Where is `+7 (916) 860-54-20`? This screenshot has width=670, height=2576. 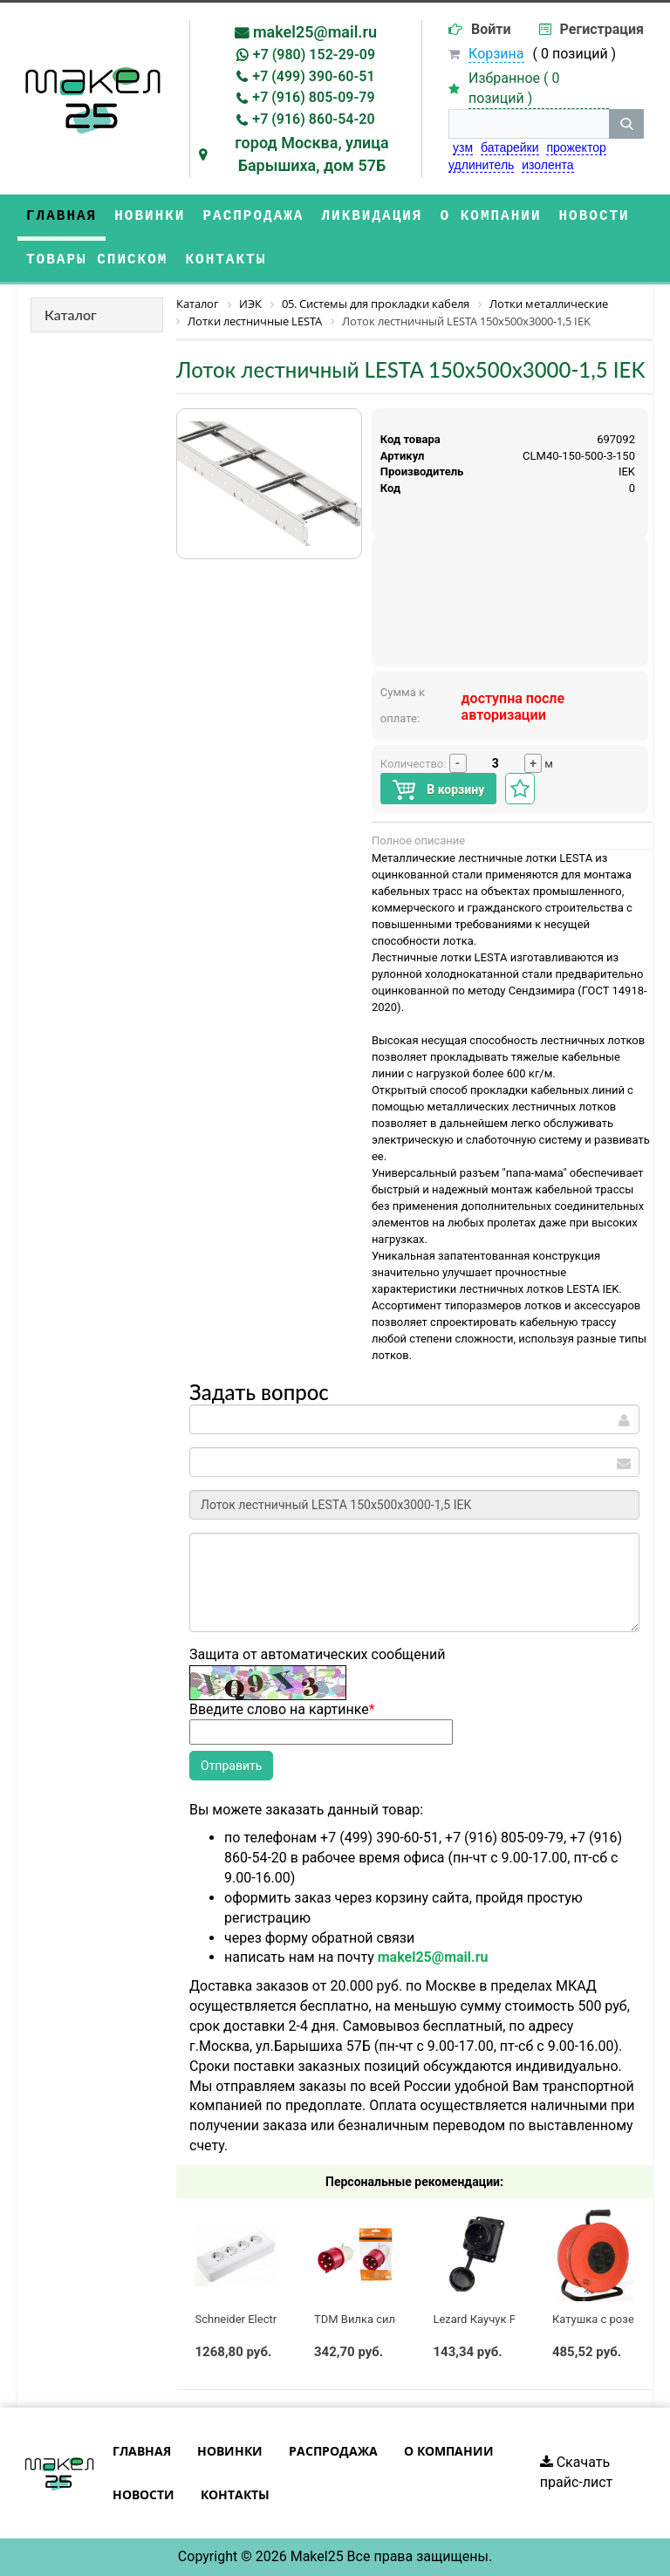 +7 (916) 860-54-20 is located at coordinates (313, 119).